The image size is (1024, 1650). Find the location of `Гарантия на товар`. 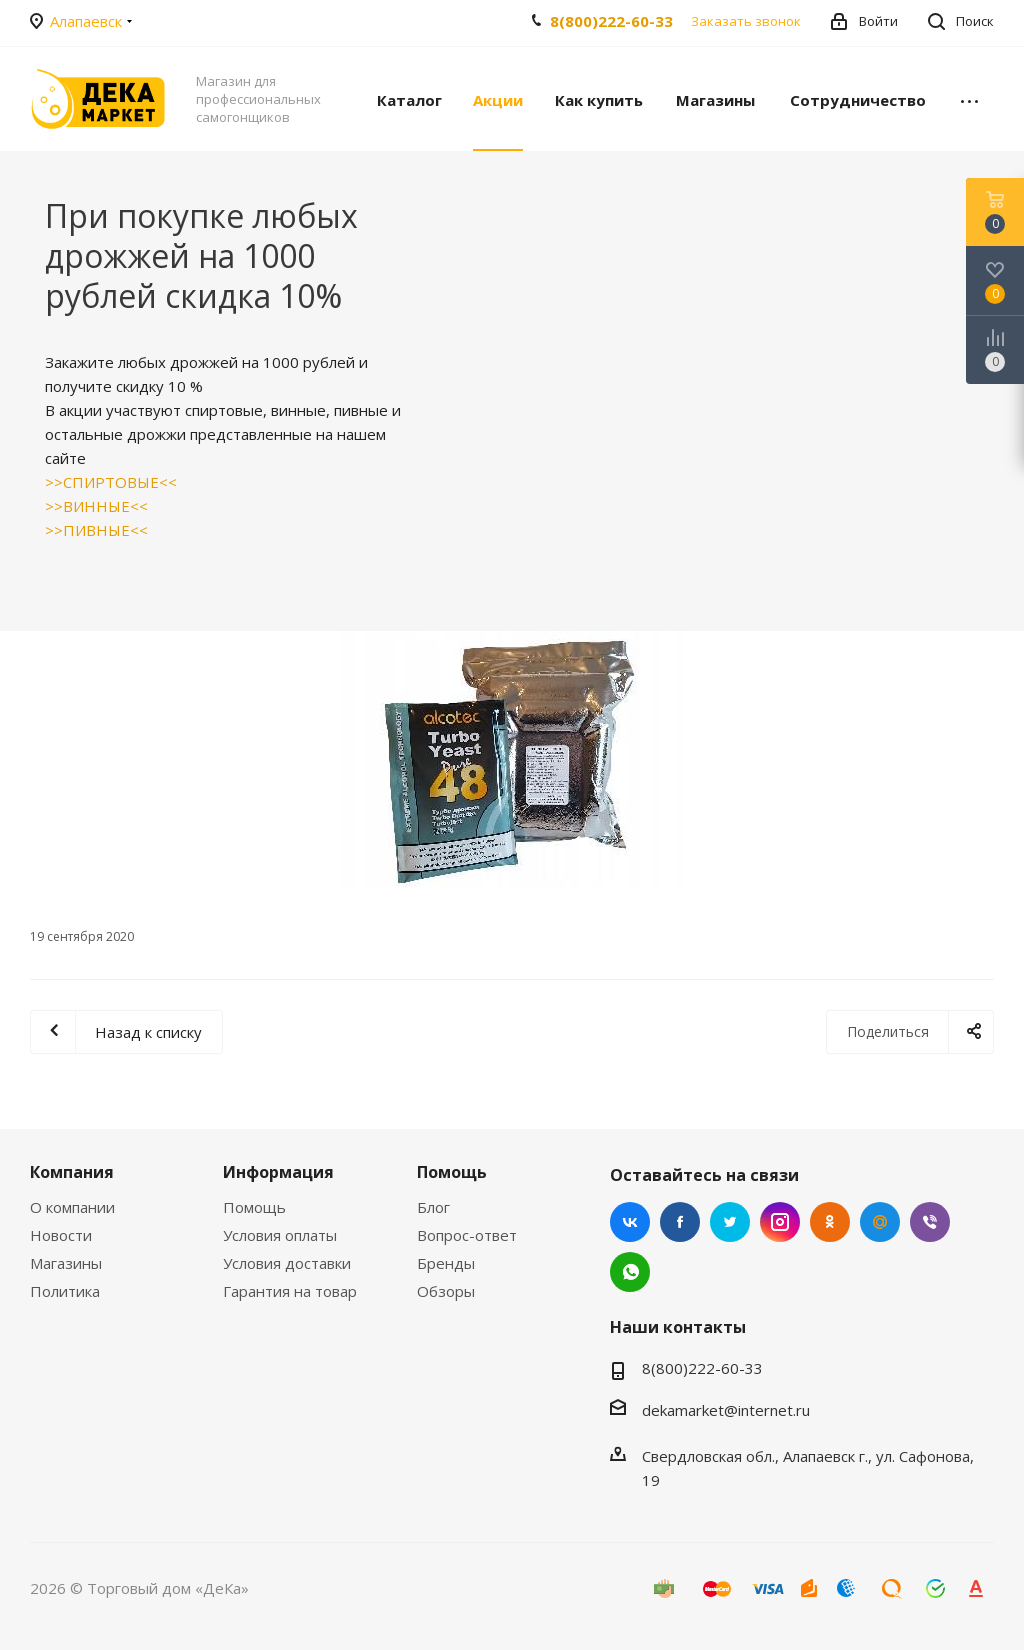

Гарантия на товар is located at coordinates (290, 1291).